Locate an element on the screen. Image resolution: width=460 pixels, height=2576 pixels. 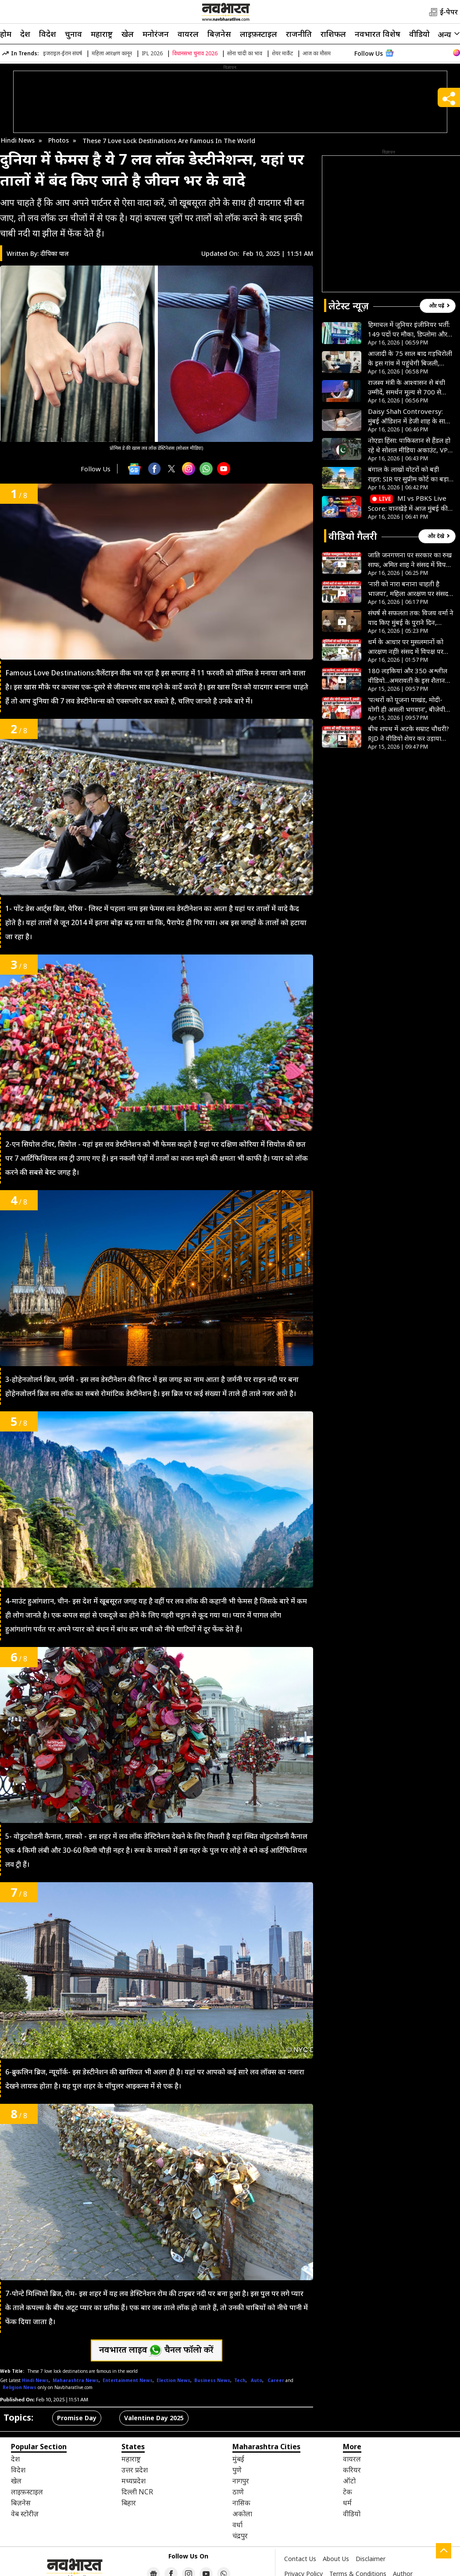
करियर is located at coordinates (352, 2470).